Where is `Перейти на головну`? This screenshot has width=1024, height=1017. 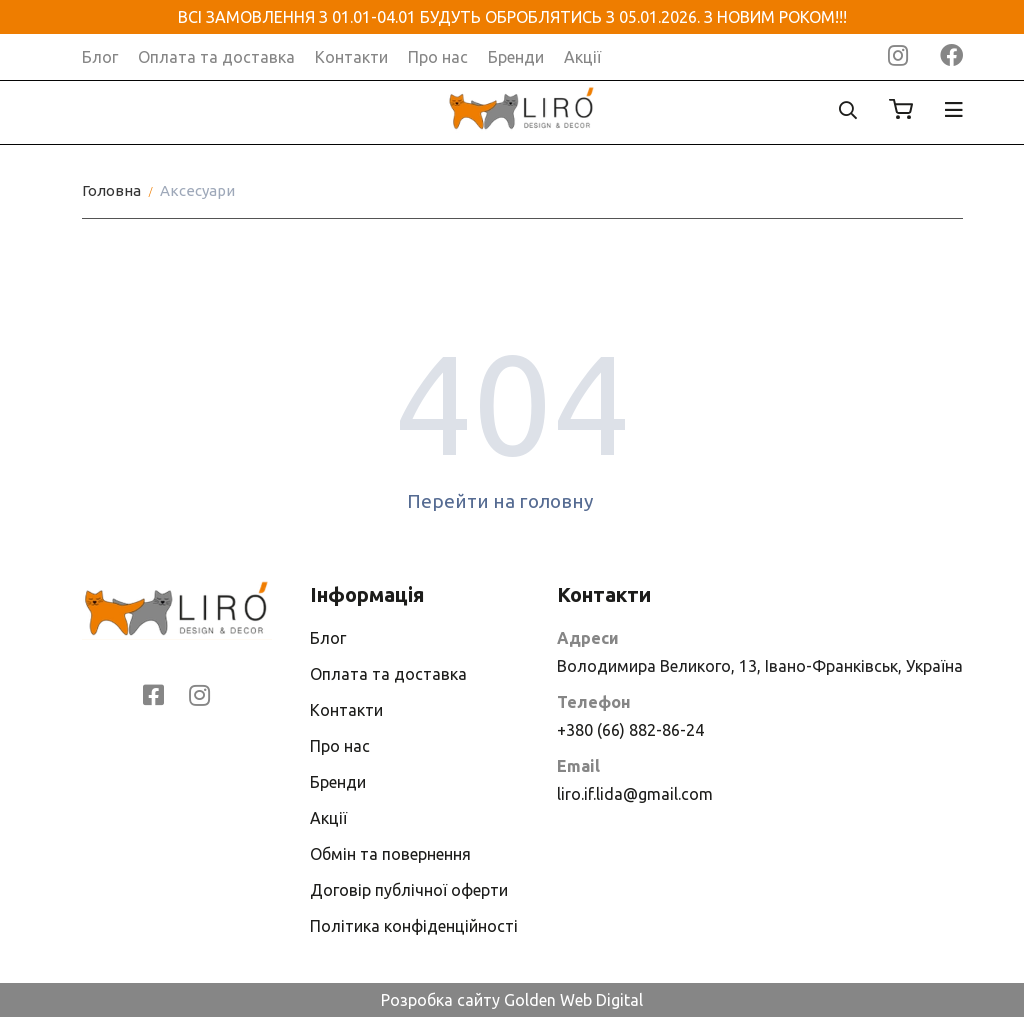 Перейти на головну is located at coordinates (512, 501).